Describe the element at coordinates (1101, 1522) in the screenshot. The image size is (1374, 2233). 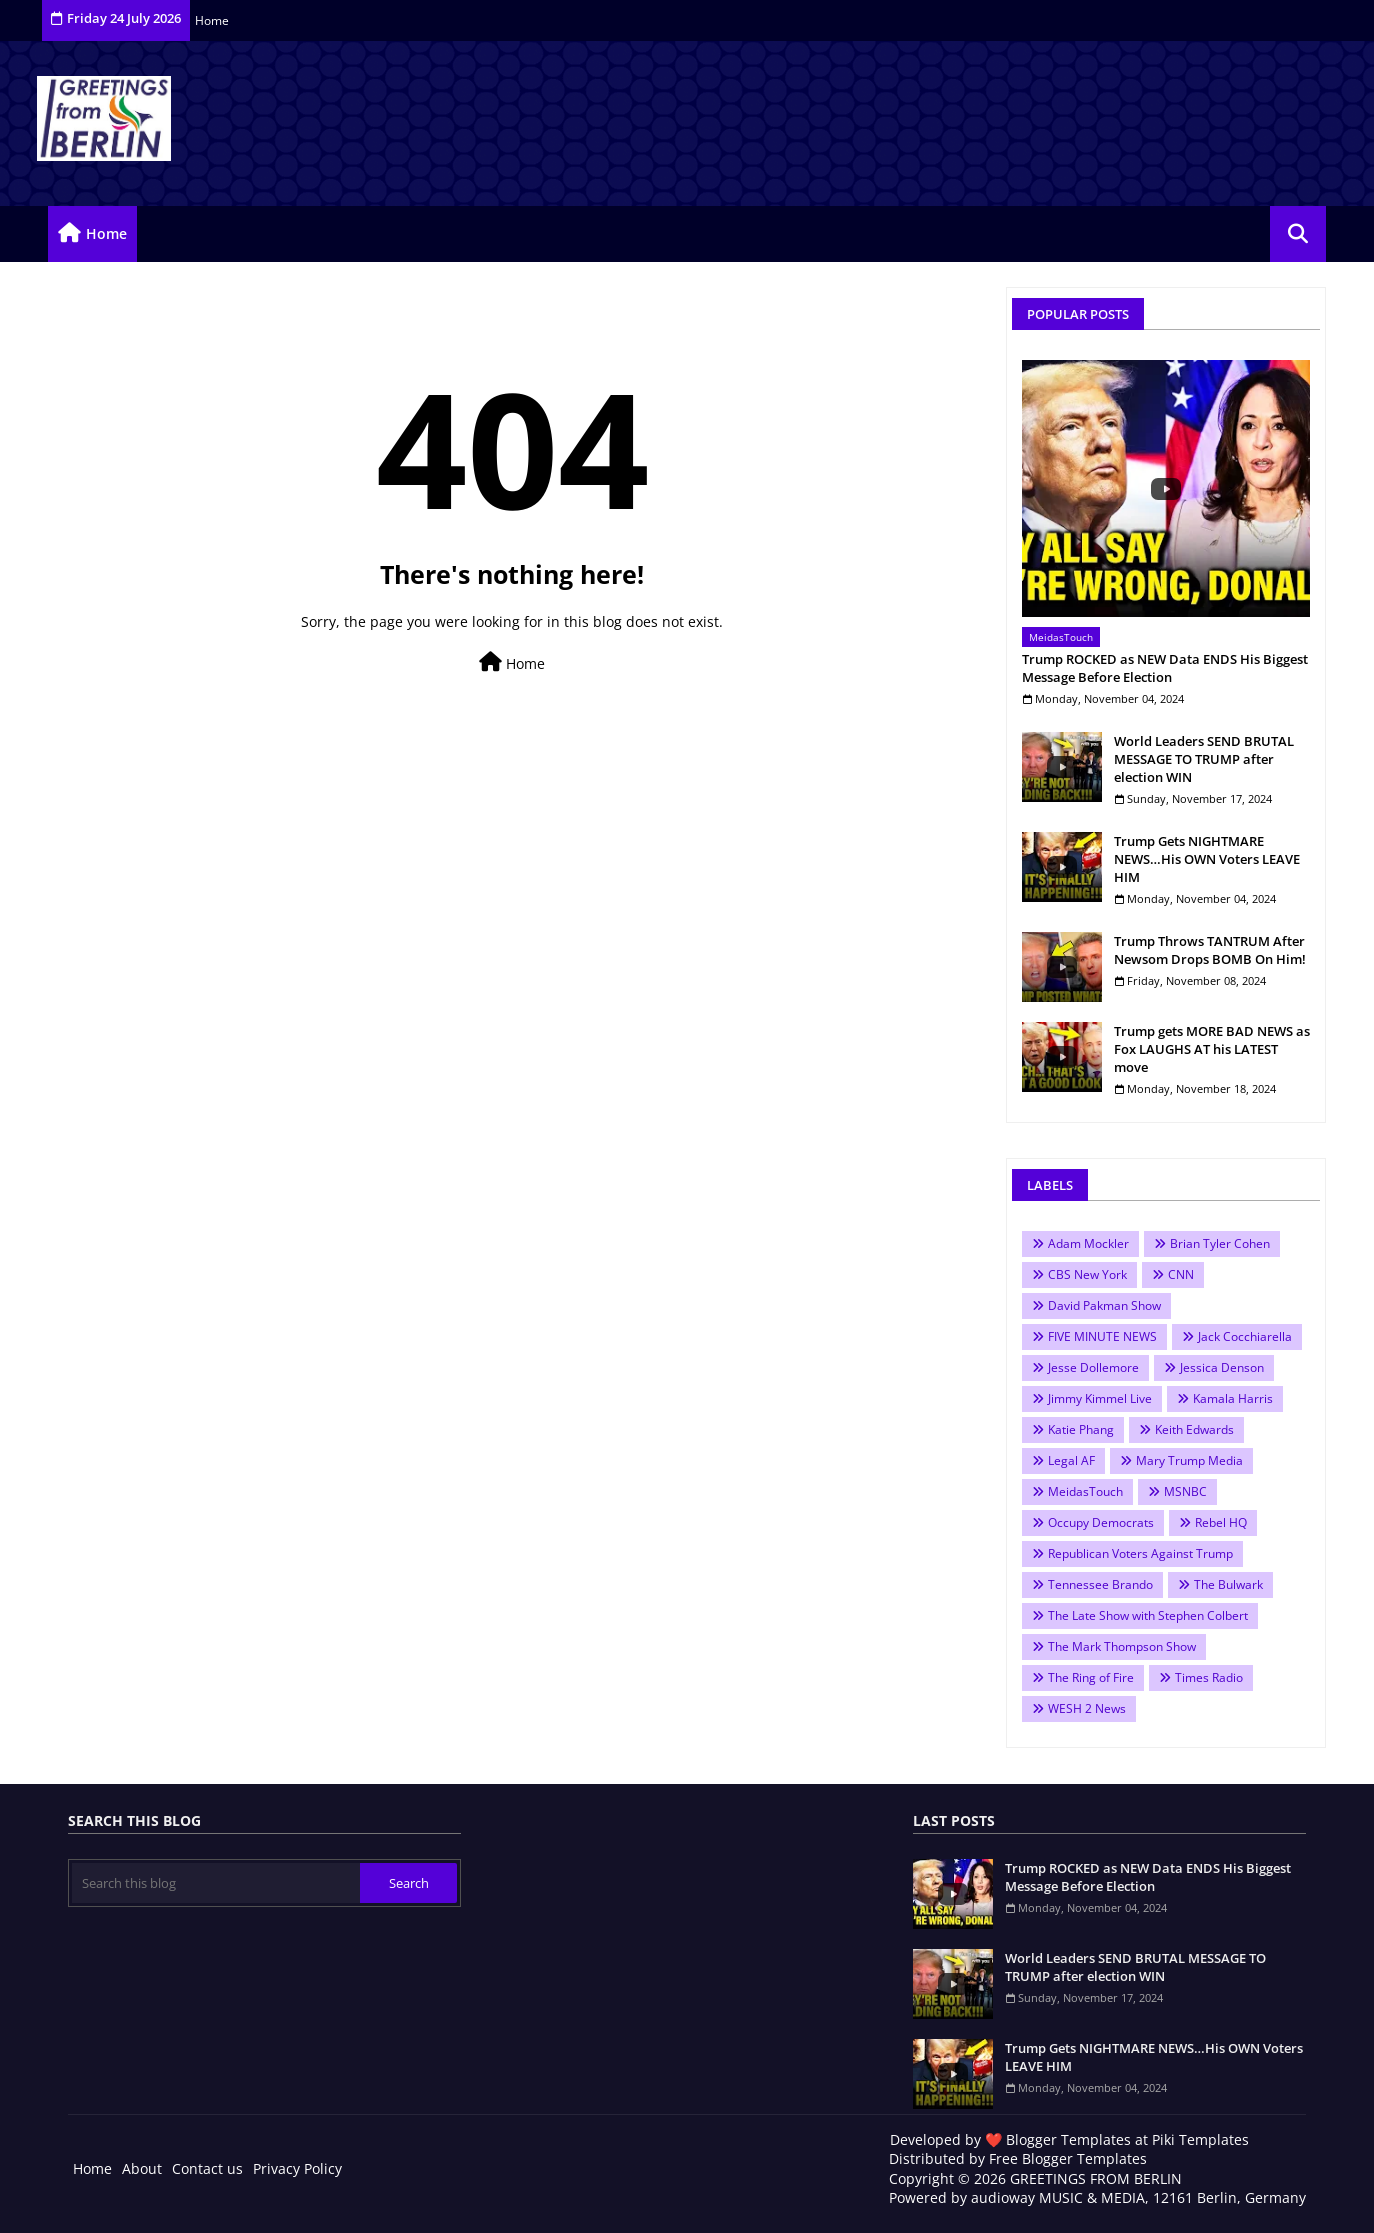
I see `Occupy Democrats` at that location.